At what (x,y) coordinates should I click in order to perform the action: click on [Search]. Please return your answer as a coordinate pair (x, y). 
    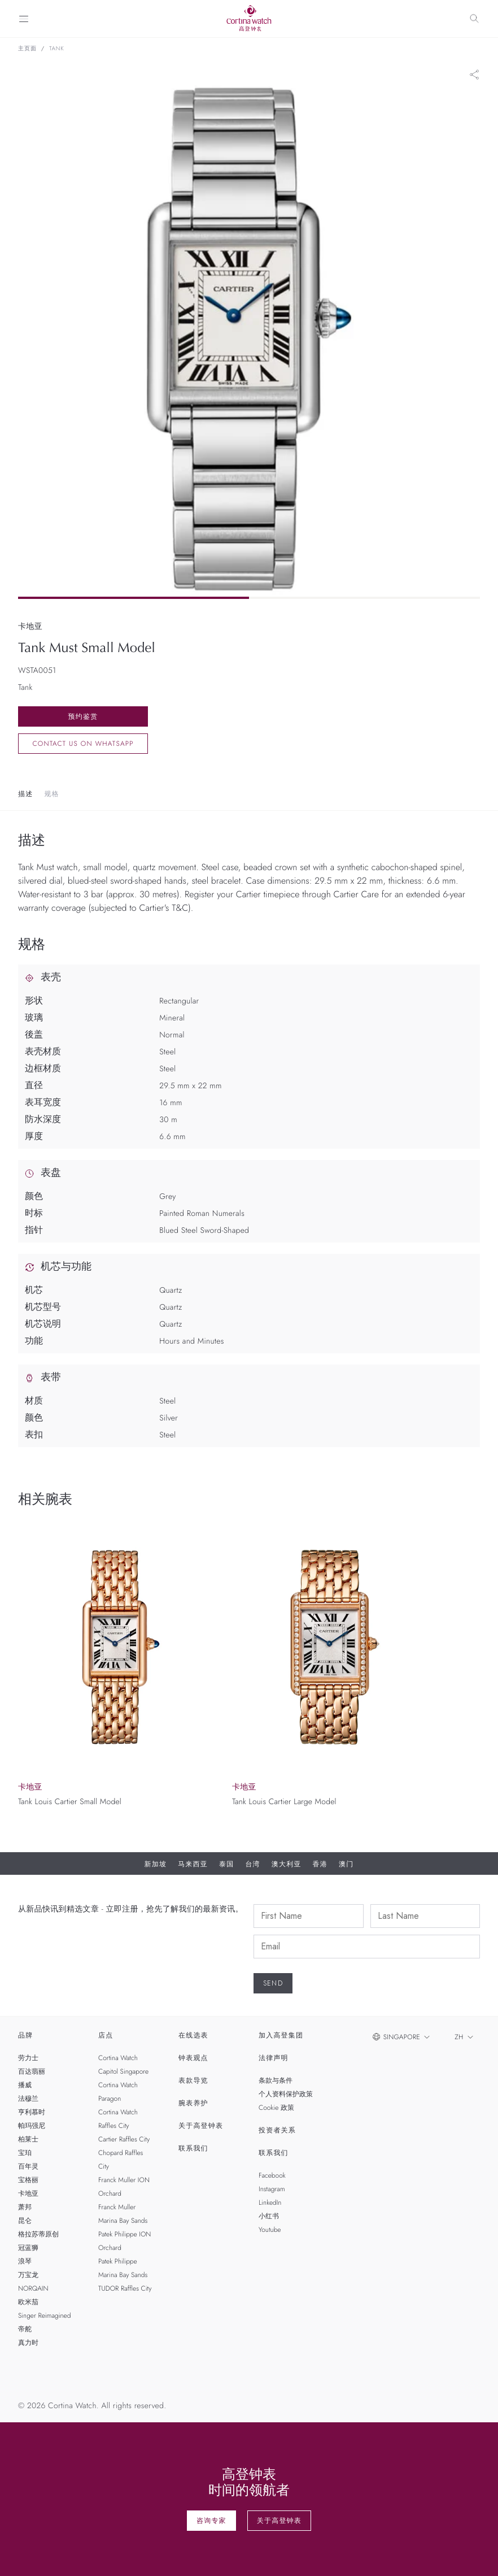
    Looking at the image, I should click on (474, 18).